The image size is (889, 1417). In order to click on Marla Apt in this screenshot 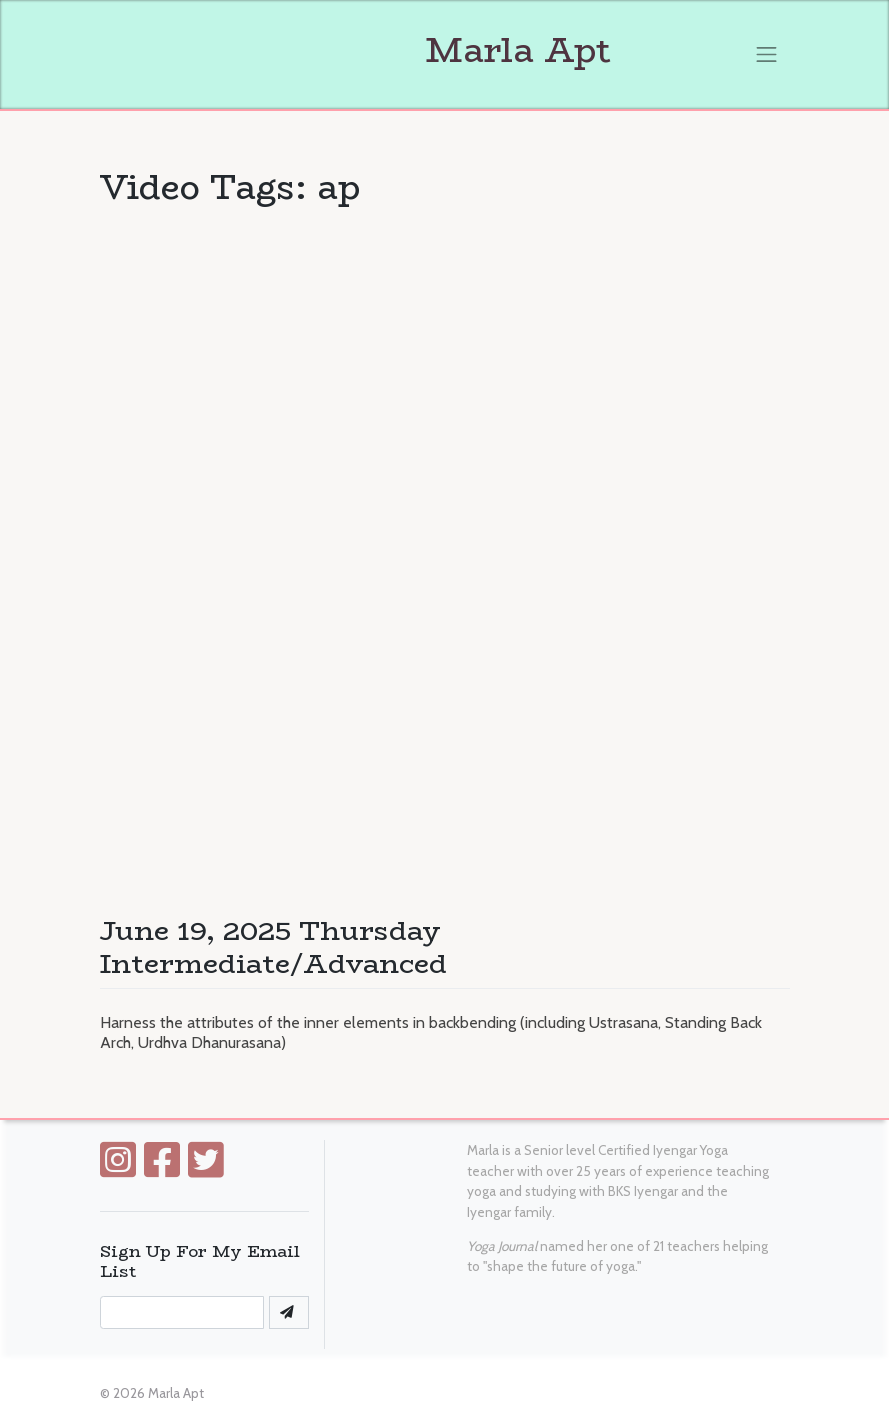, I will do `click(355, 50)`.